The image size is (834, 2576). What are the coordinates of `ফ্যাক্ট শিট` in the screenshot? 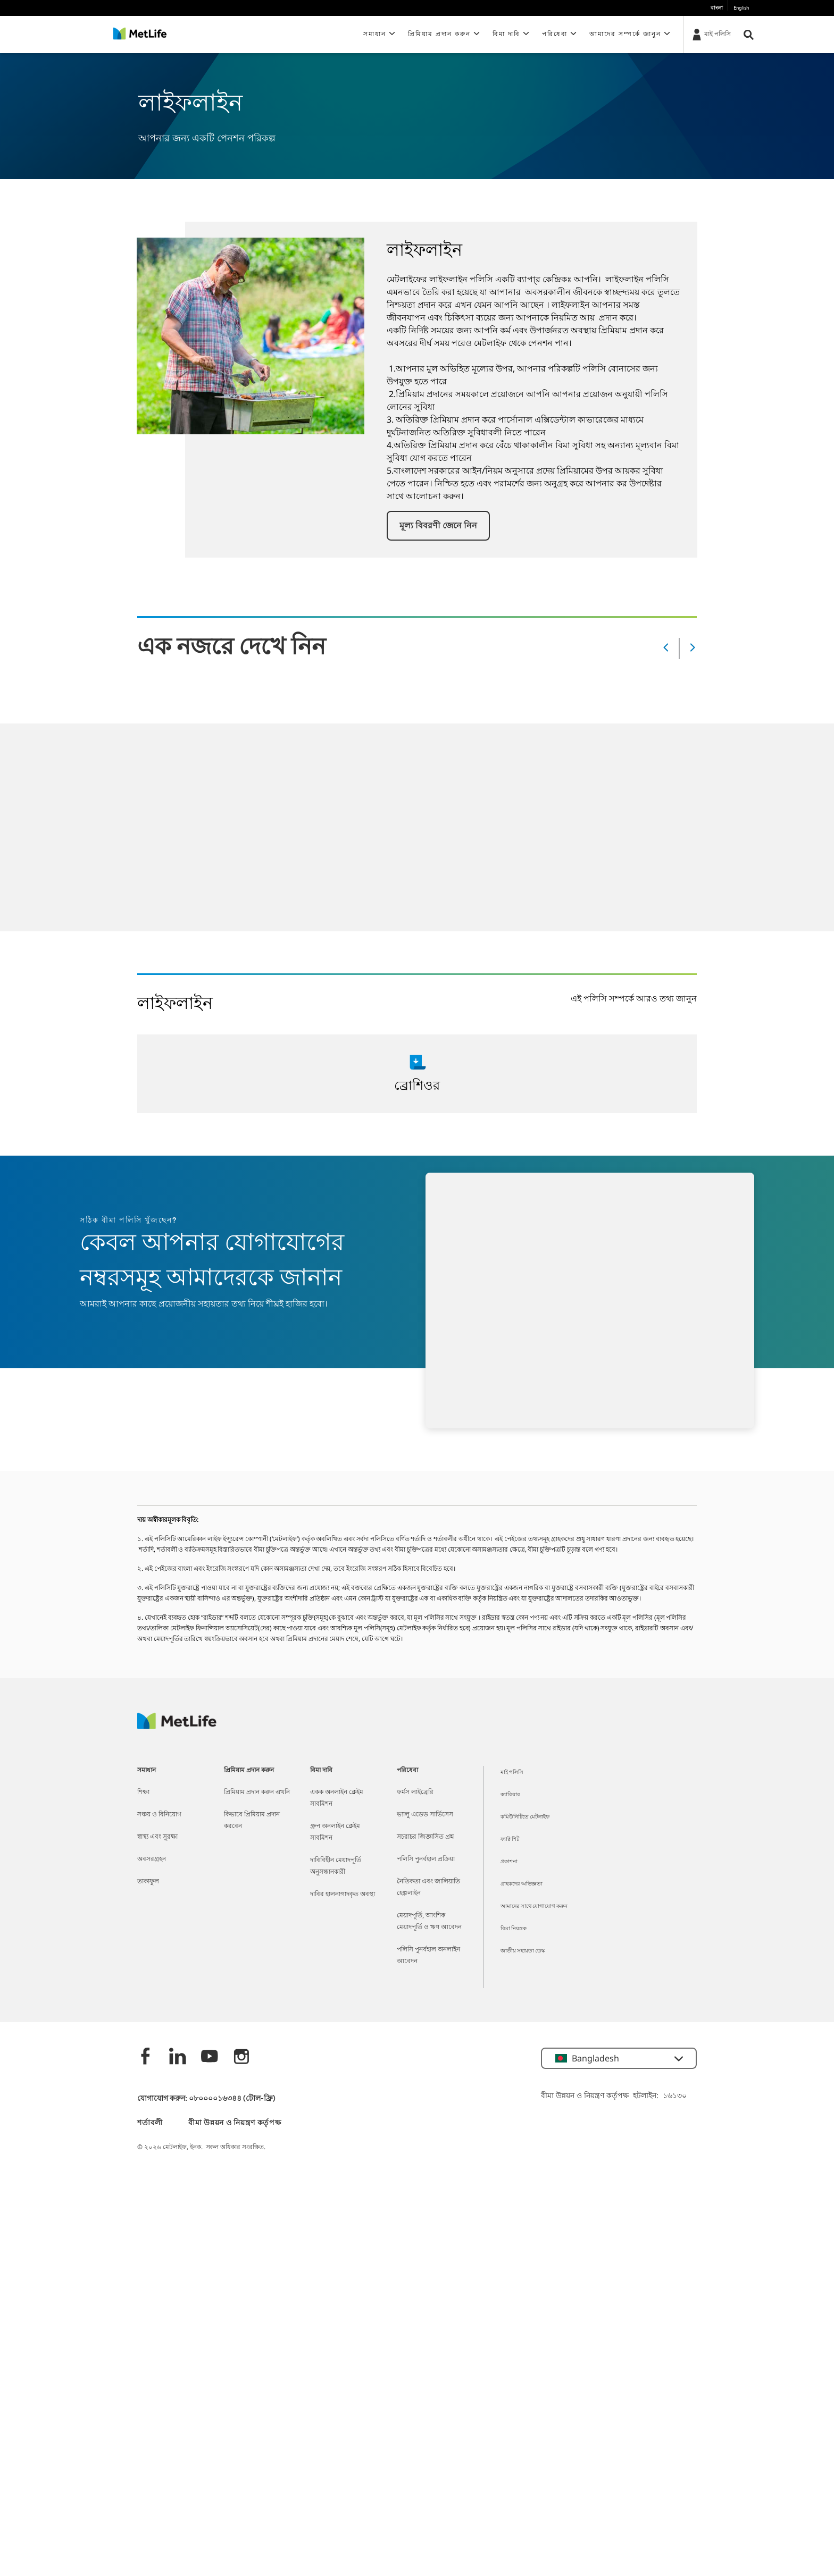 It's located at (510, 1839).